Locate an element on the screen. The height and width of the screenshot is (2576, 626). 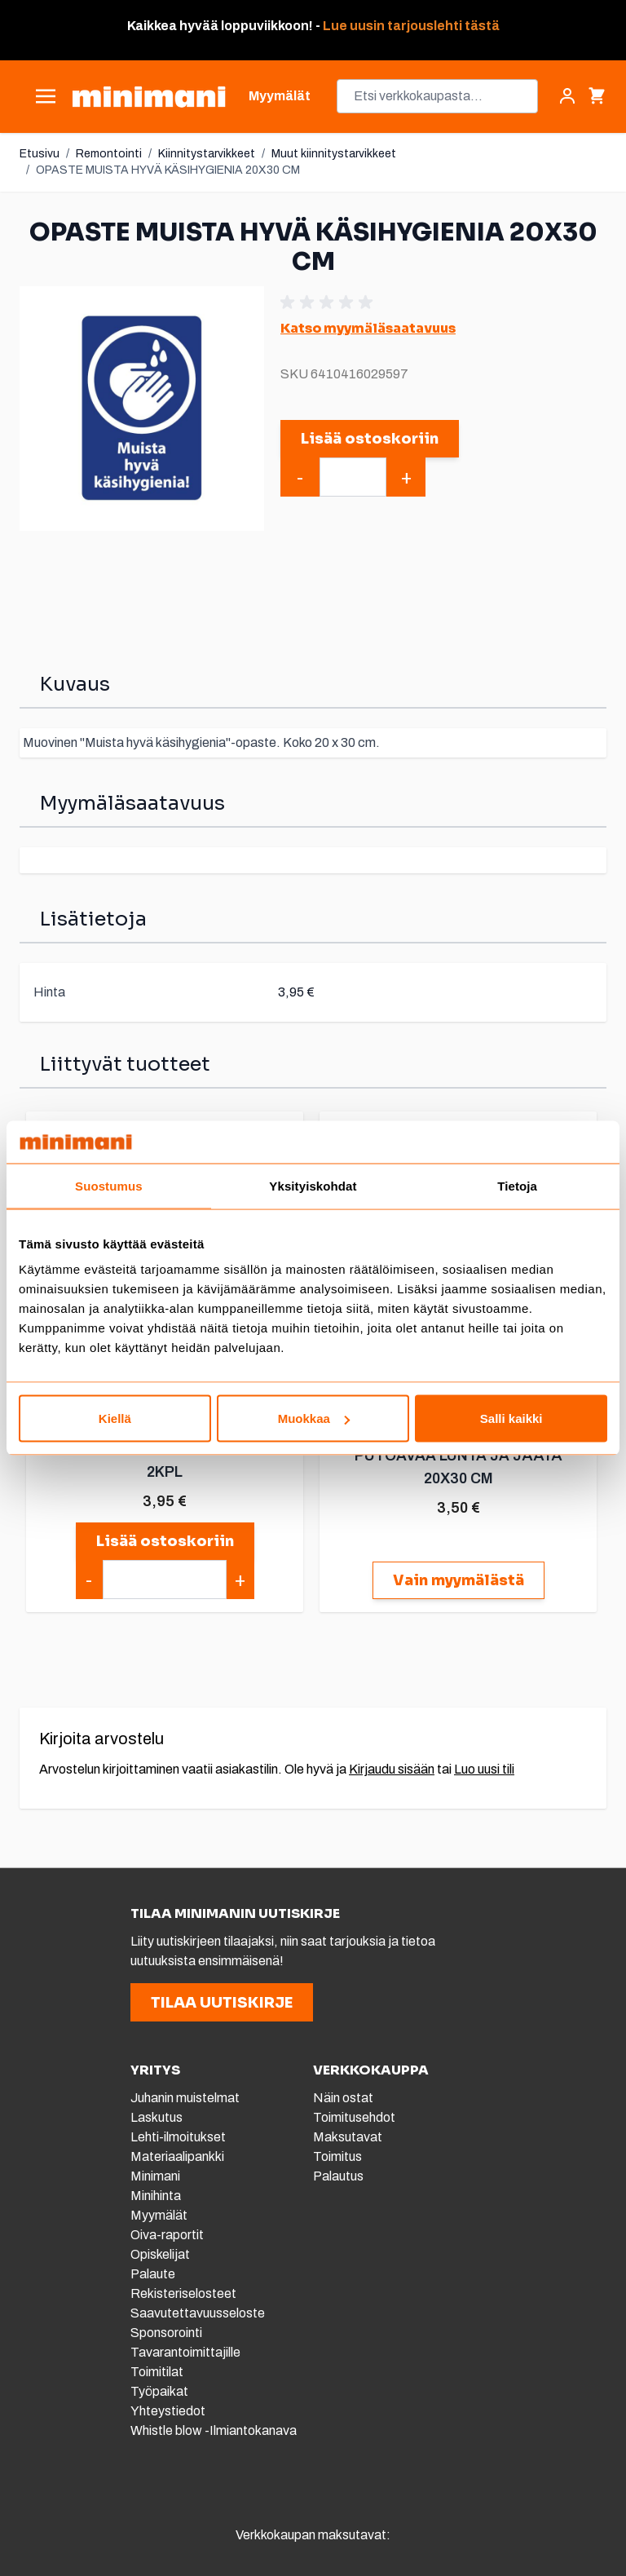
Lehti-ilmoitukset is located at coordinates (178, 2137).